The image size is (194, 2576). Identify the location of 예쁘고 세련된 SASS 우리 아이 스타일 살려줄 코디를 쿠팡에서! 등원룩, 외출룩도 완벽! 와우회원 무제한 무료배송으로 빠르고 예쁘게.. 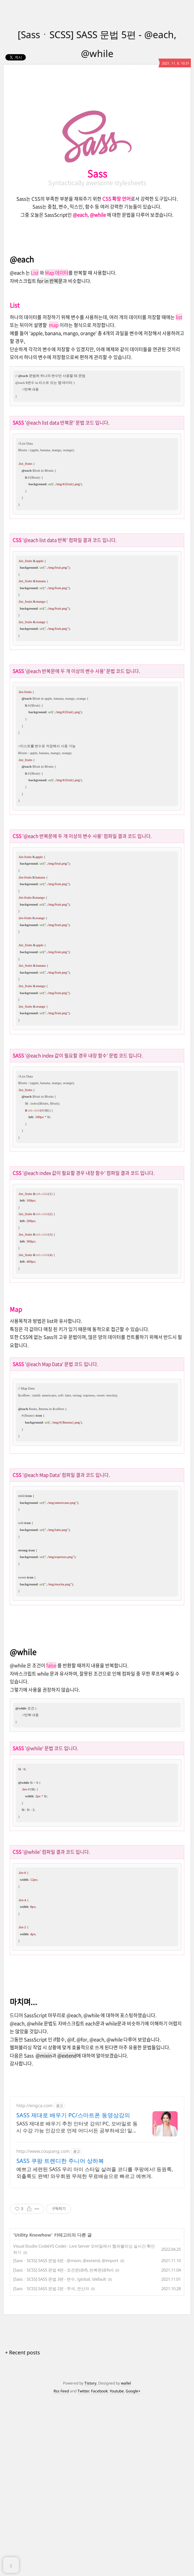
(94, 2349).